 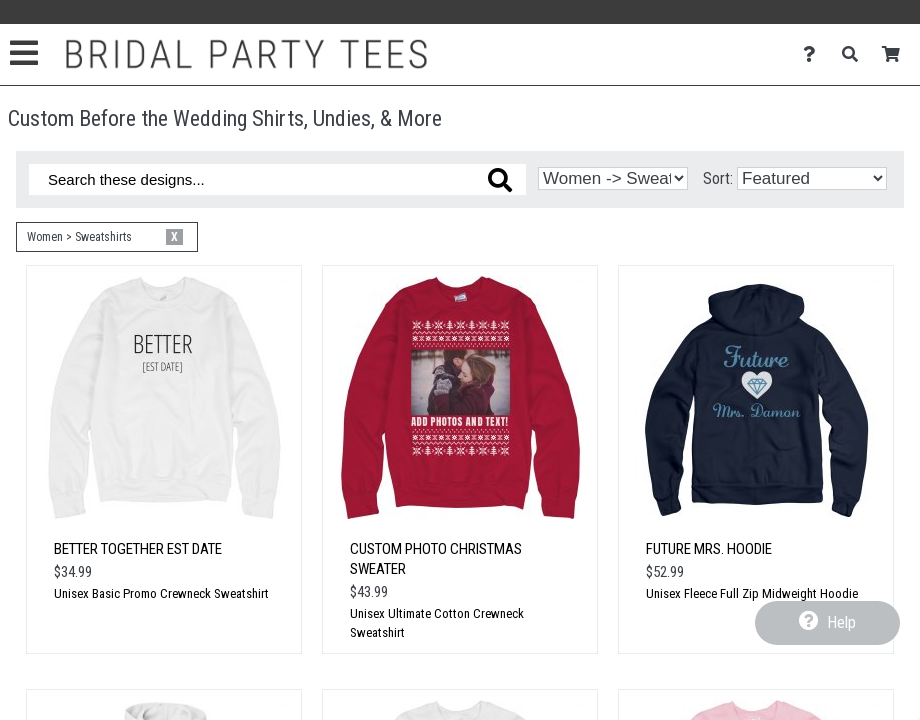 I want to click on Unisex Fleece Full Zip Midweight Hoodie, so click(x=752, y=593).